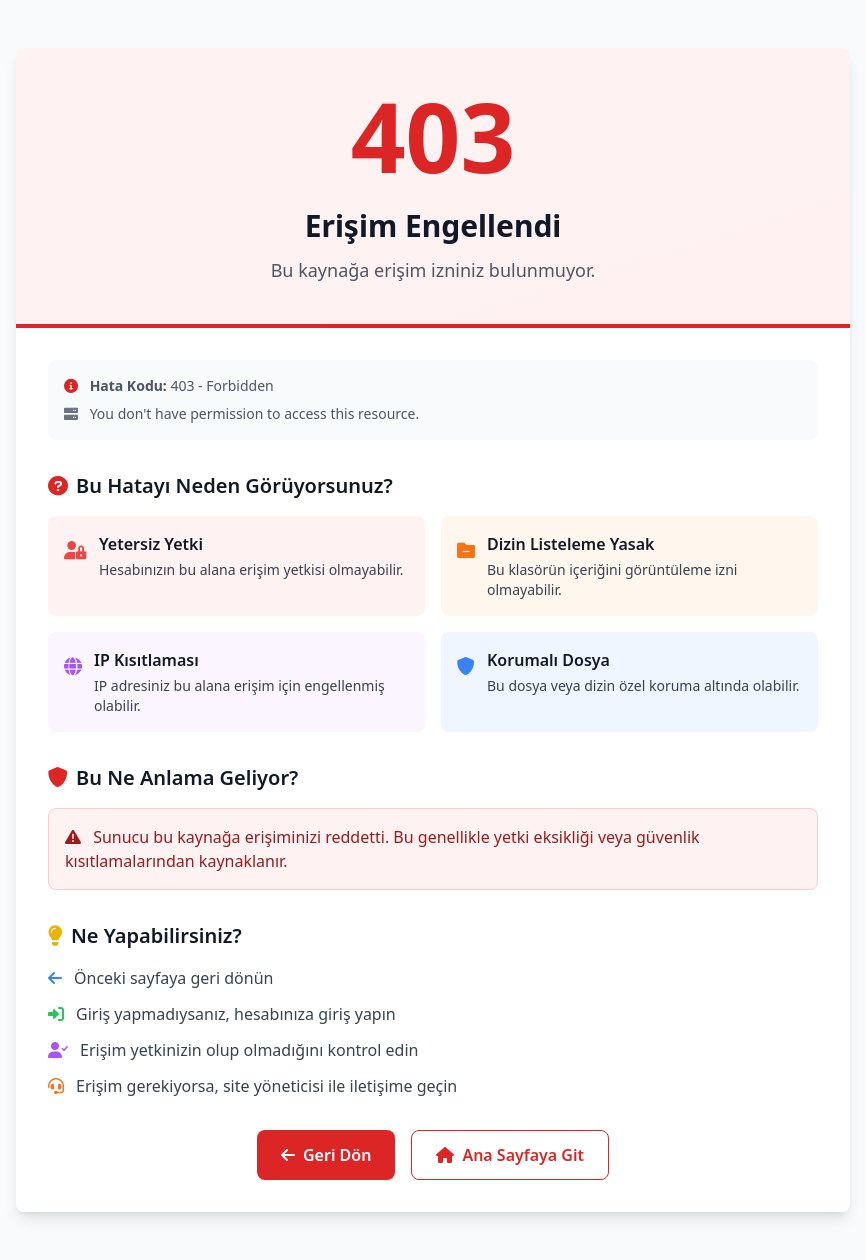 The image size is (866, 1260). What do you see at coordinates (510, 1155) in the screenshot?
I see `Ana Sayfaya Git` at bounding box center [510, 1155].